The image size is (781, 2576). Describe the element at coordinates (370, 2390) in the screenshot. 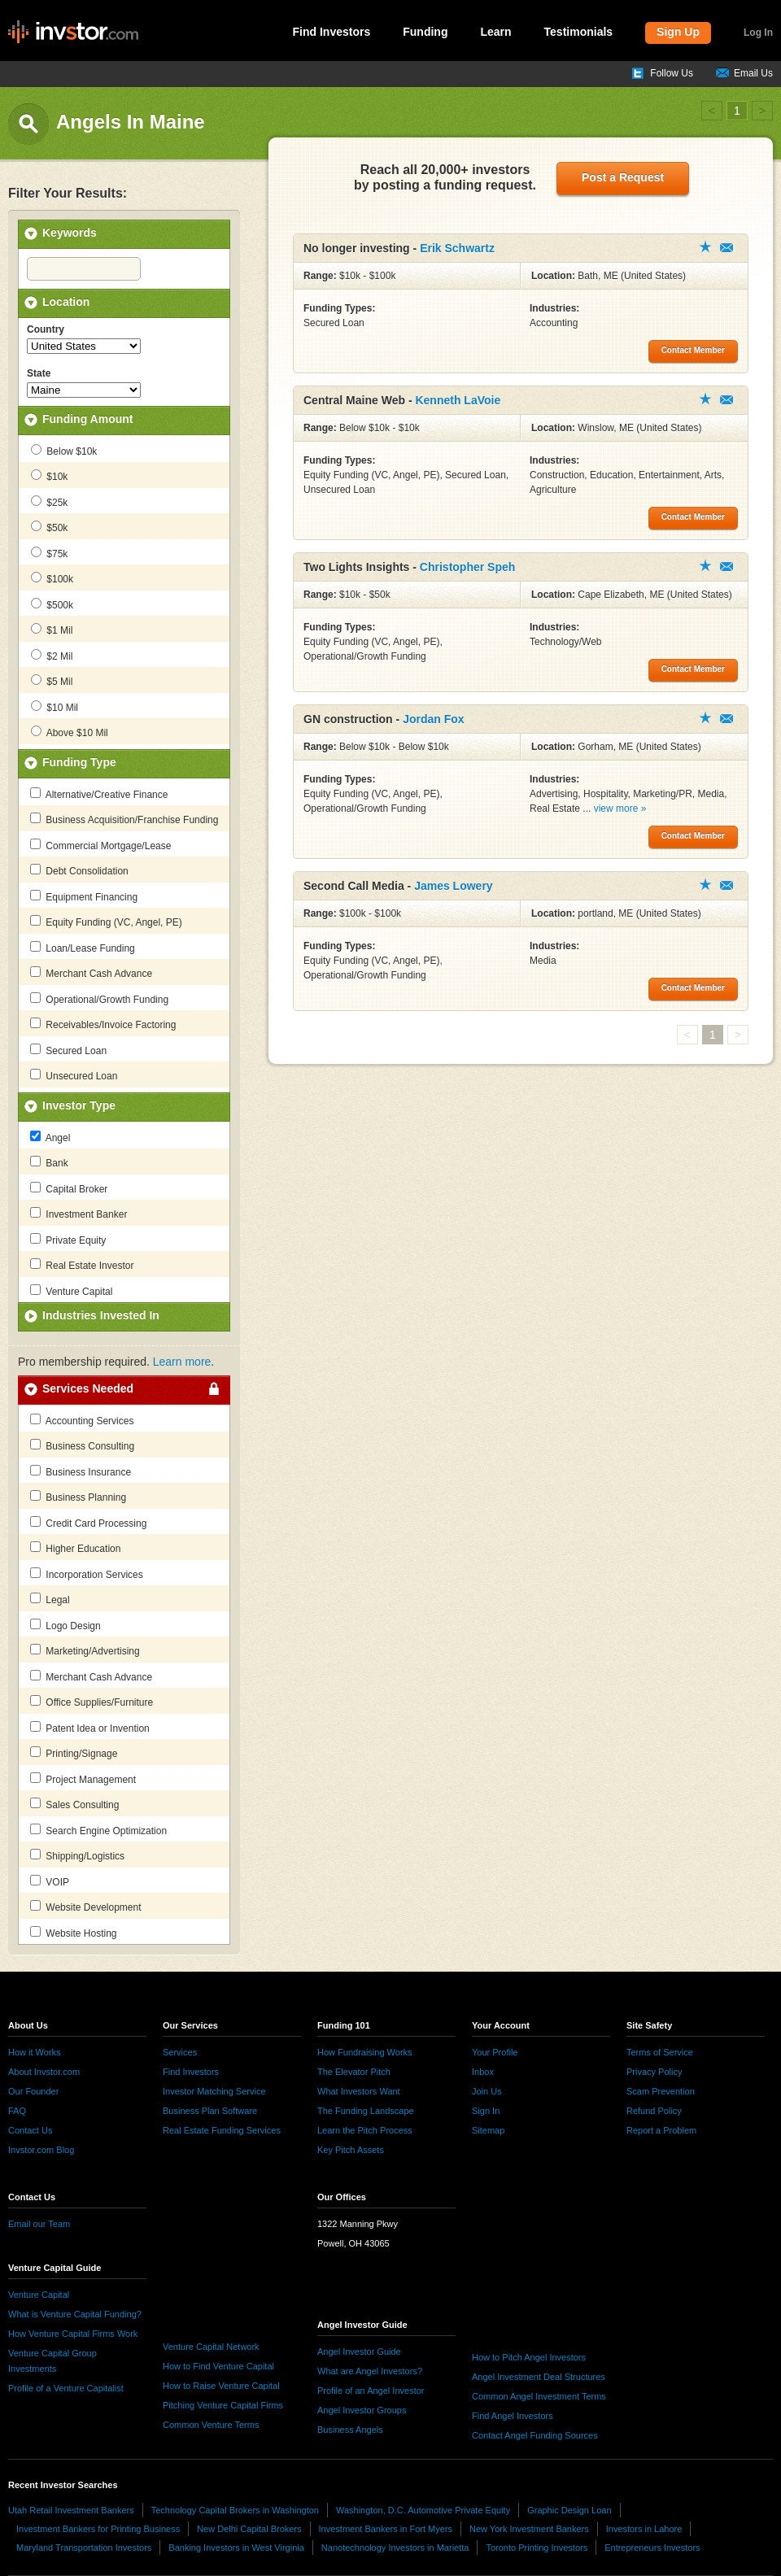

I see `Profile of an Angel Investor` at that location.